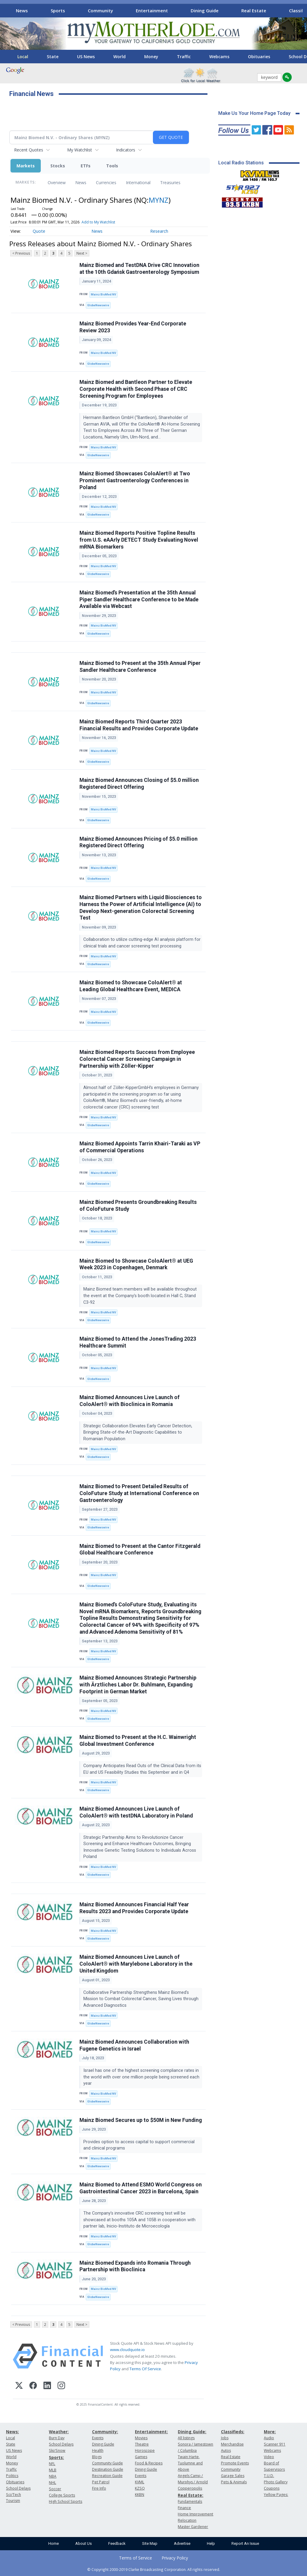 The width and height of the screenshot is (307, 2576). Describe the element at coordinates (140, 1296) in the screenshot. I see `Mainz Biomed team members will be available throughout the event at the Company’s booth located in Hall C, Stand C3-92` at that location.